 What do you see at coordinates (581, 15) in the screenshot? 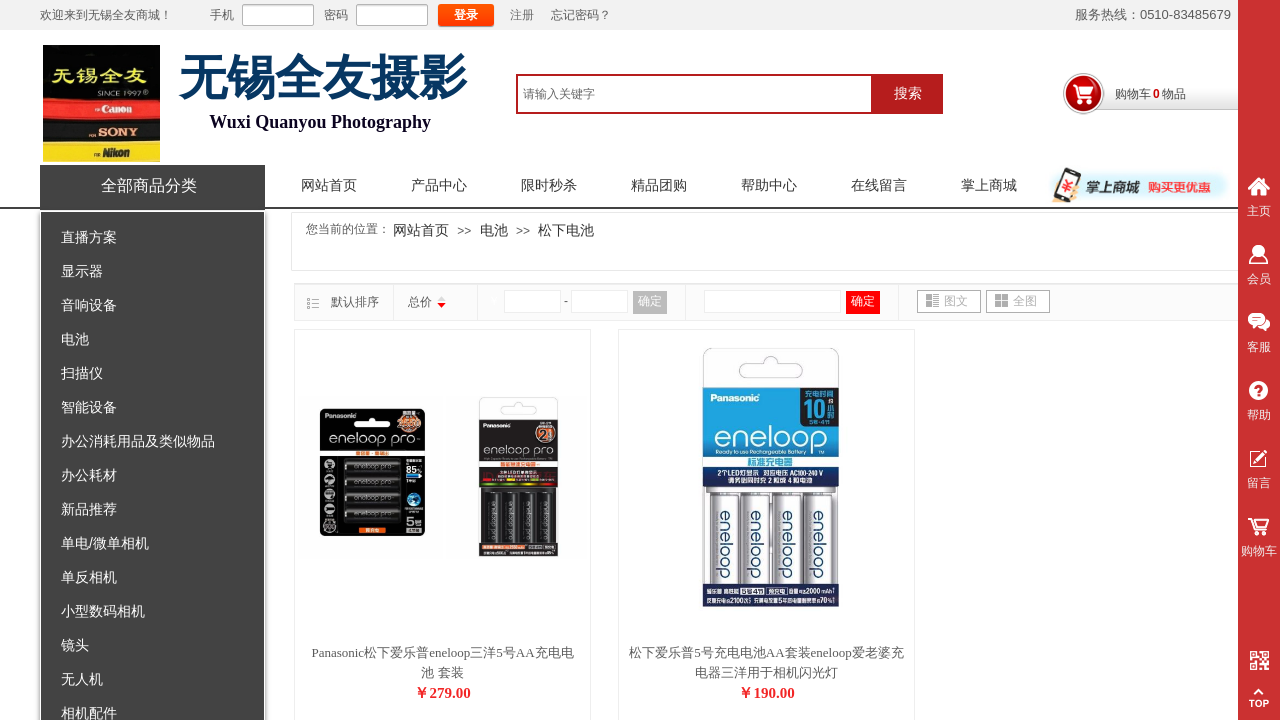
I see `忘记密码？` at bounding box center [581, 15].